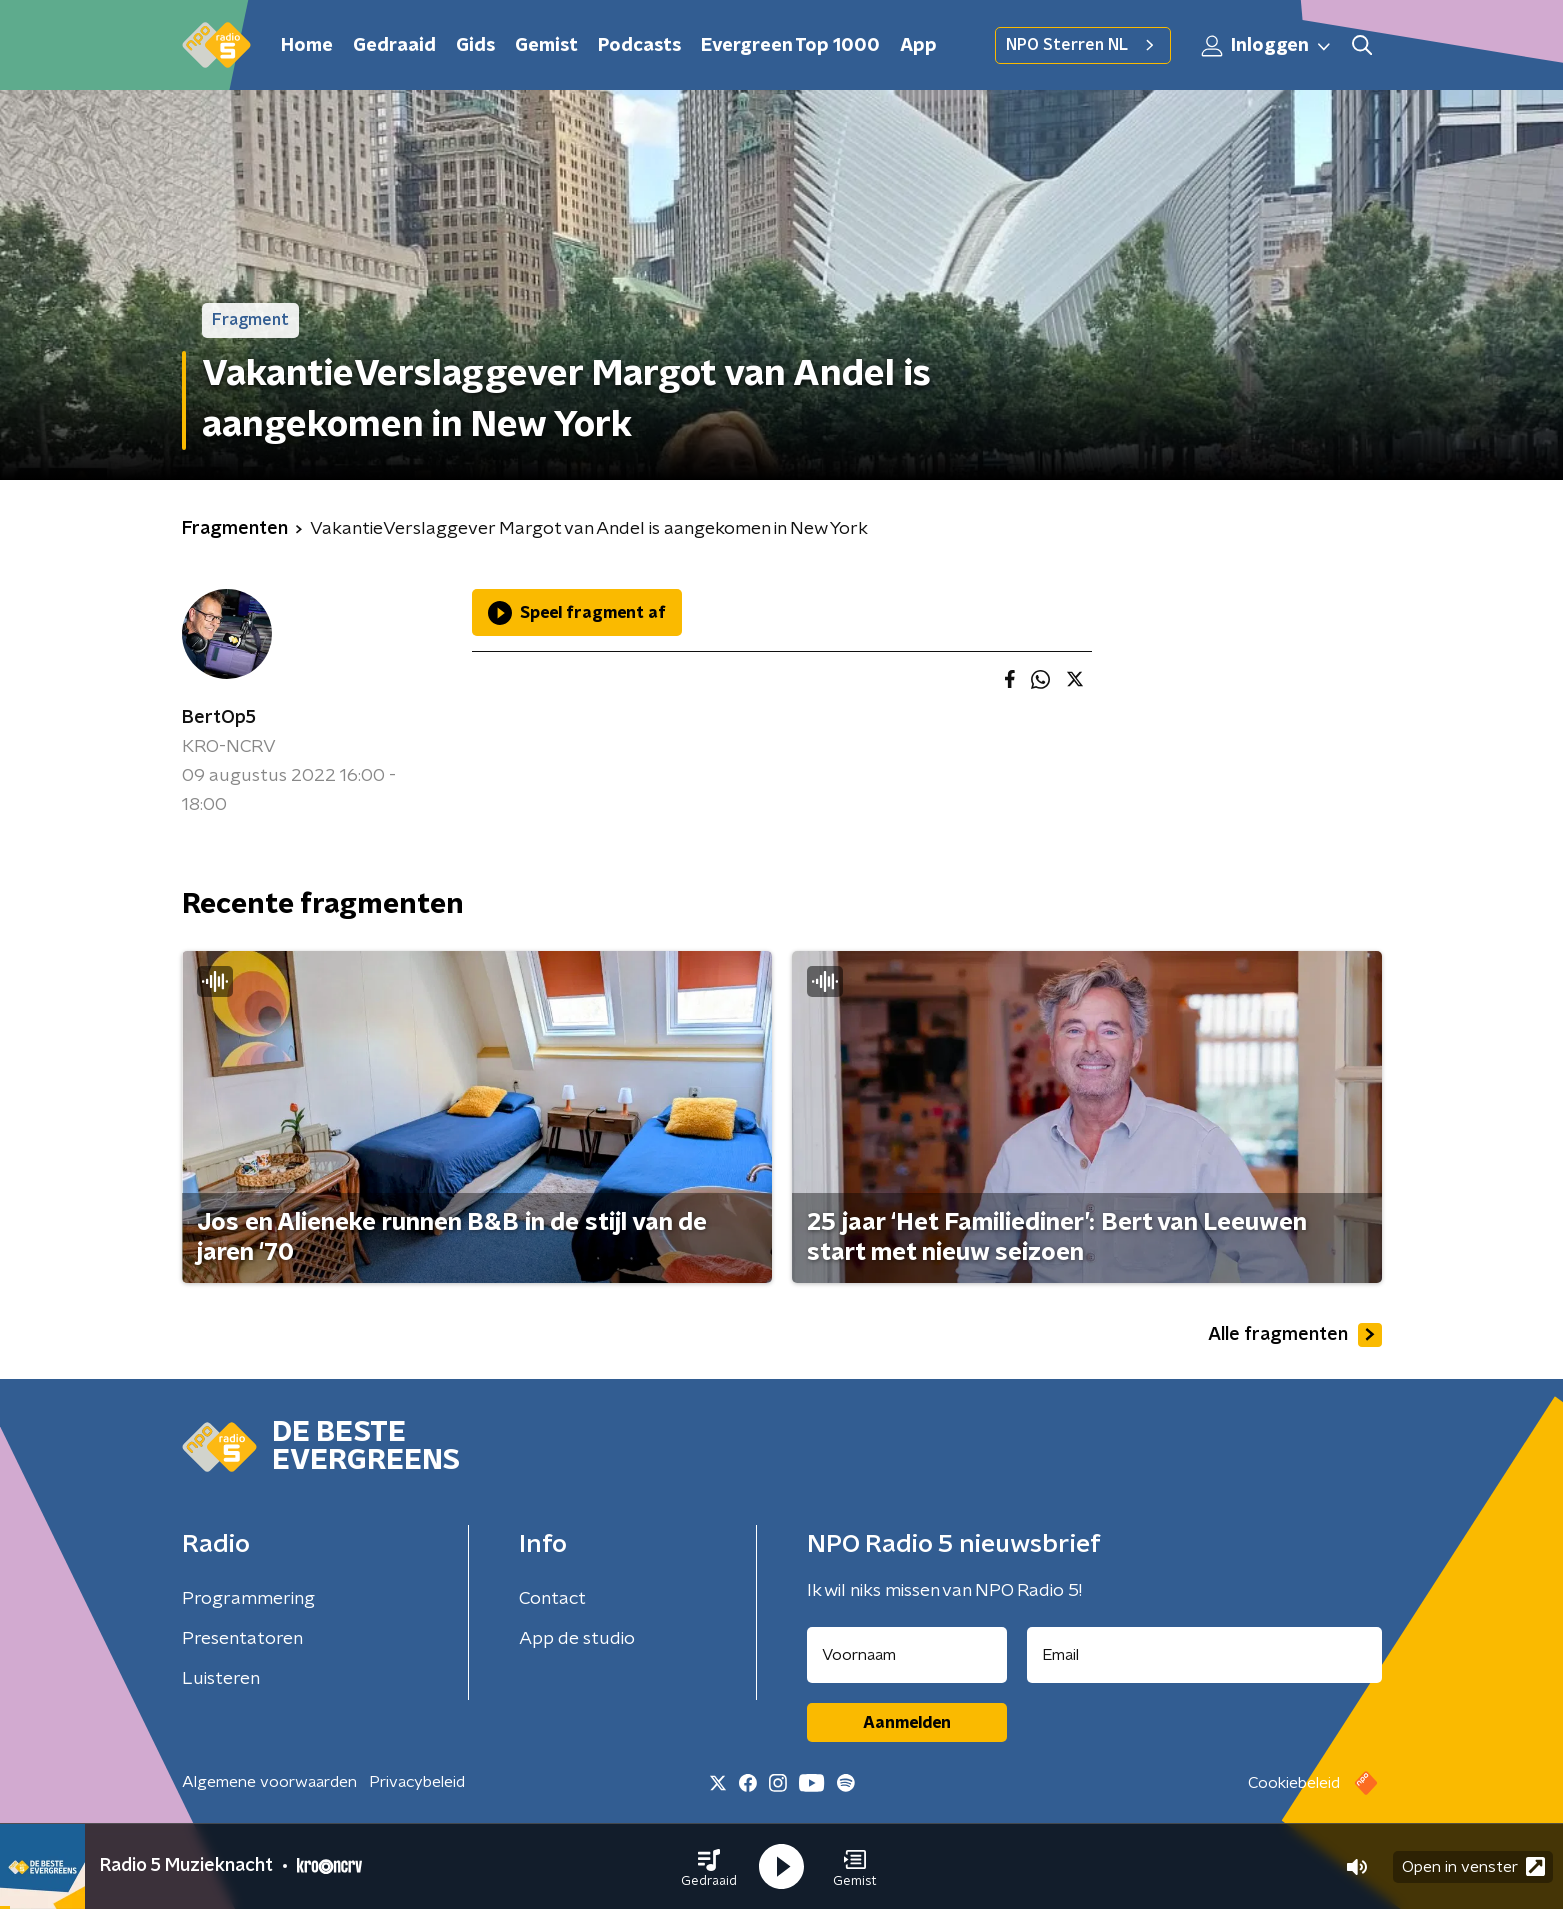  I want to click on Gedraaid, so click(394, 46).